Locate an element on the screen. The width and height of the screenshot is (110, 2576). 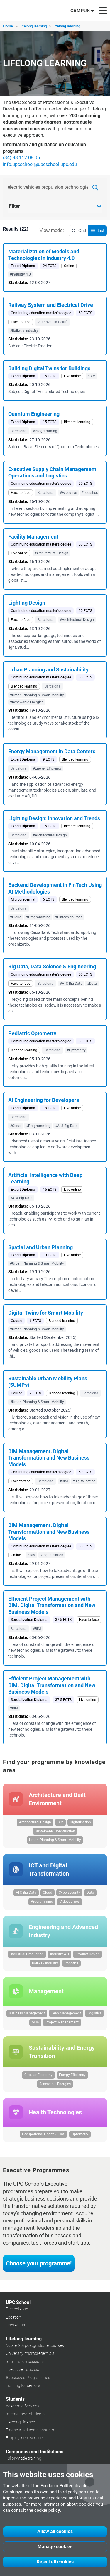
Subsidized Programmes is located at coordinates (28, 2377).